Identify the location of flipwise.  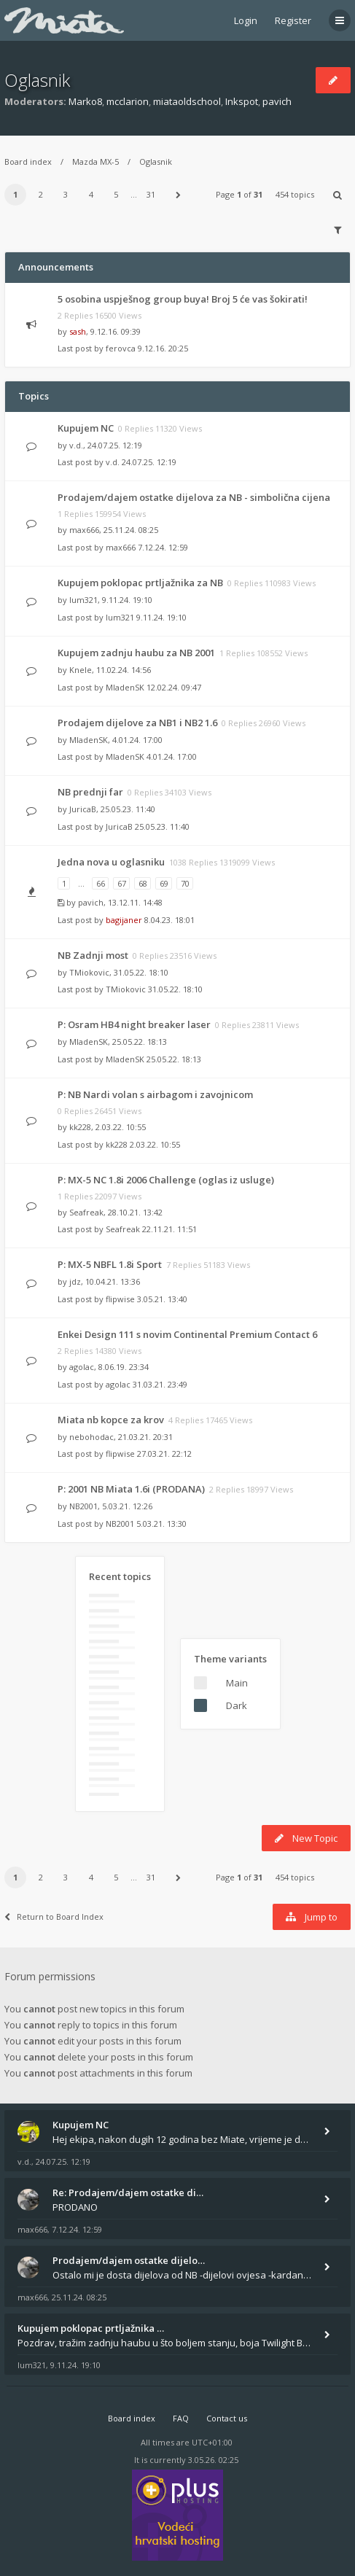
(120, 1298).